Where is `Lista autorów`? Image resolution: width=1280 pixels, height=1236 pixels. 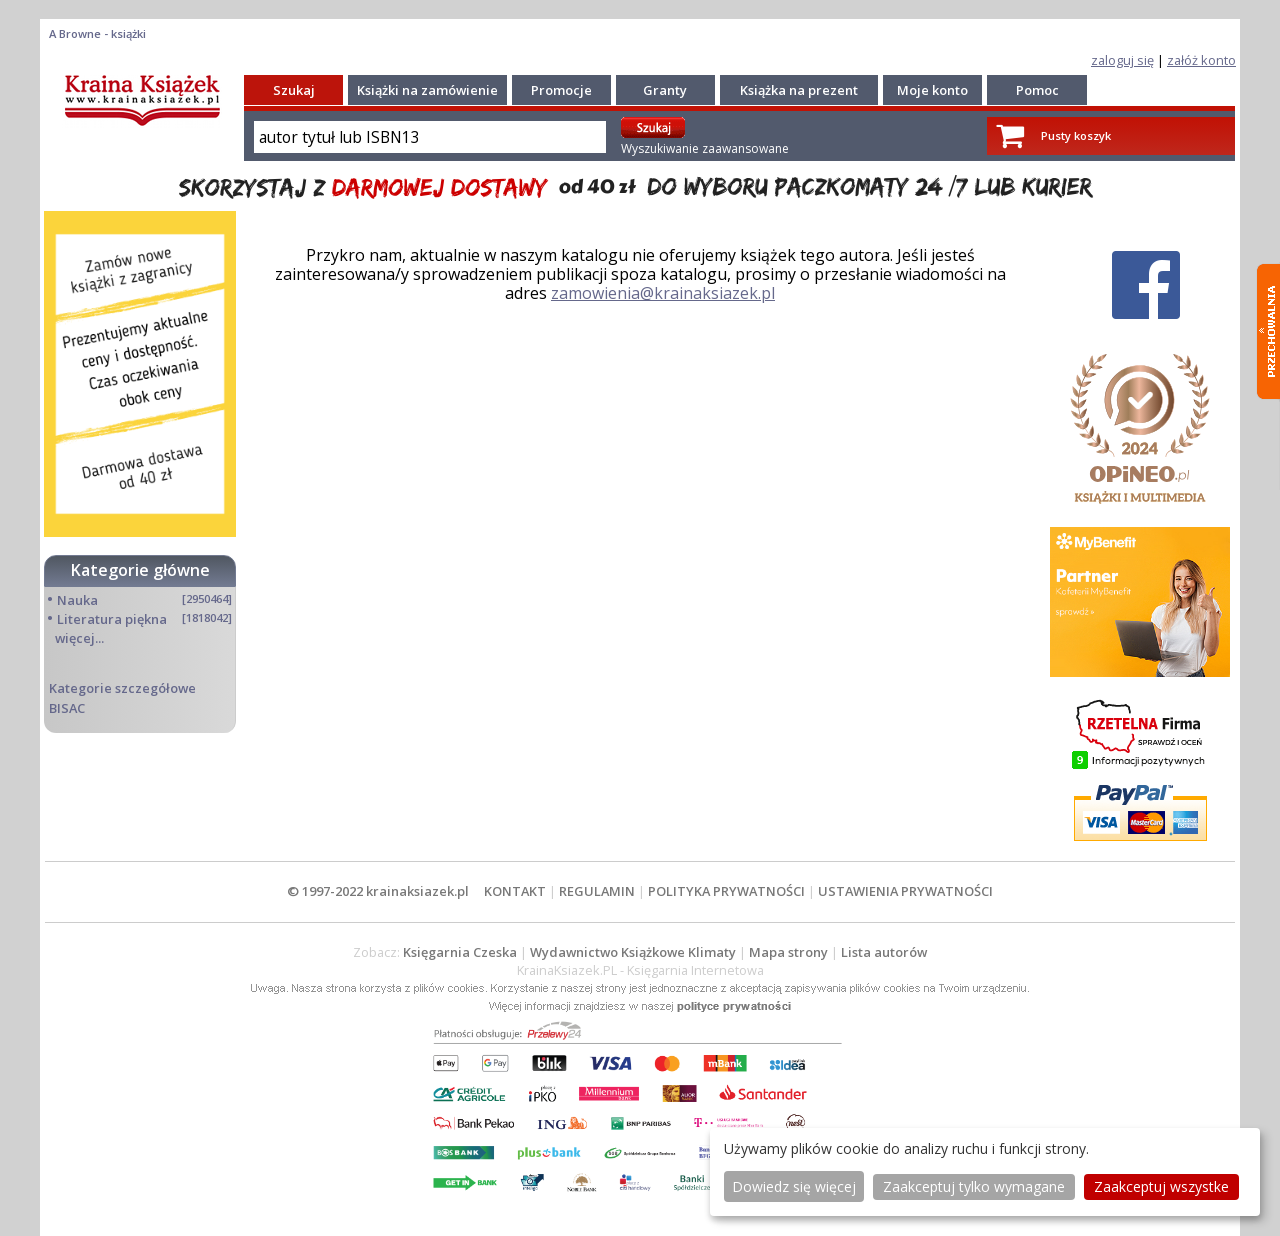 Lista autorów is located at coordinates (884, 952).